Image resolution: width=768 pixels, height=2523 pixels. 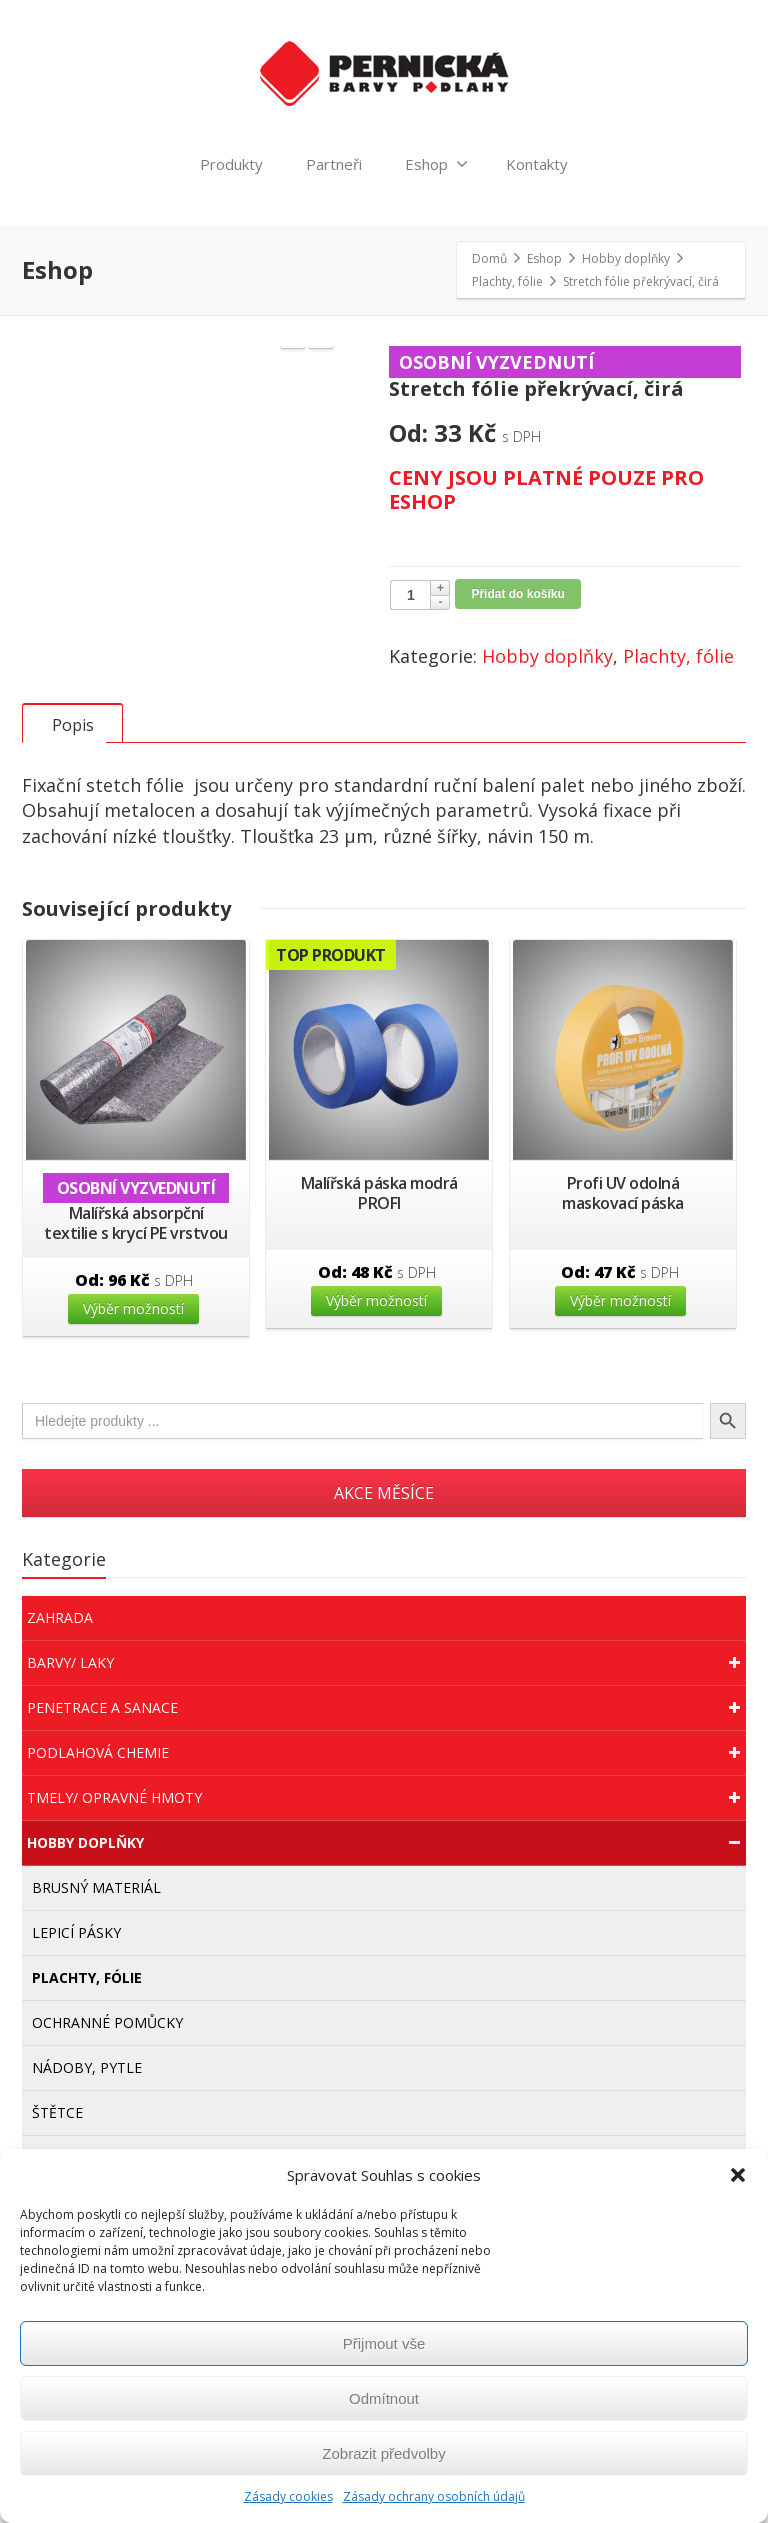 I want to click on Tmely/ Opravné hmoty, so click(x=386, y=1866).